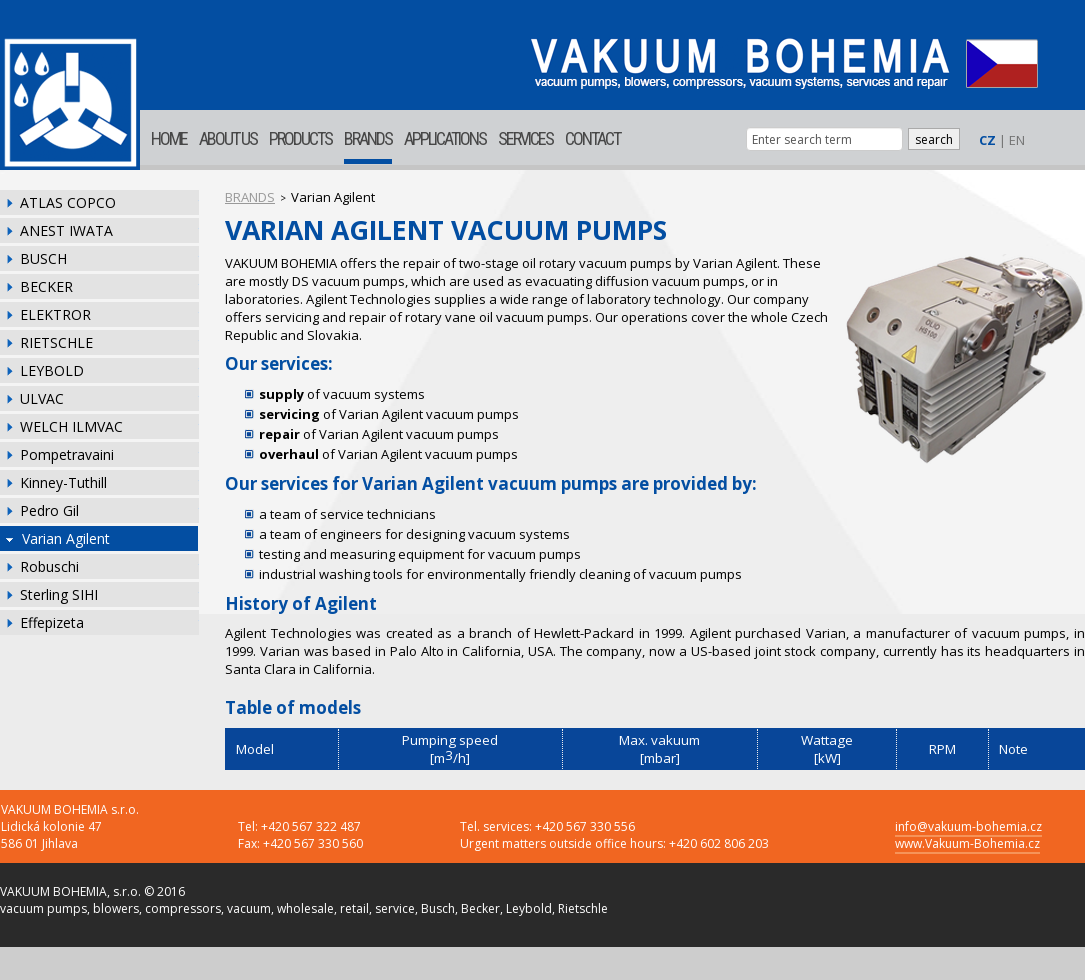 This screenshot has height=980, width=1085. I want to click on LEYBOLD, so click(52, 370).